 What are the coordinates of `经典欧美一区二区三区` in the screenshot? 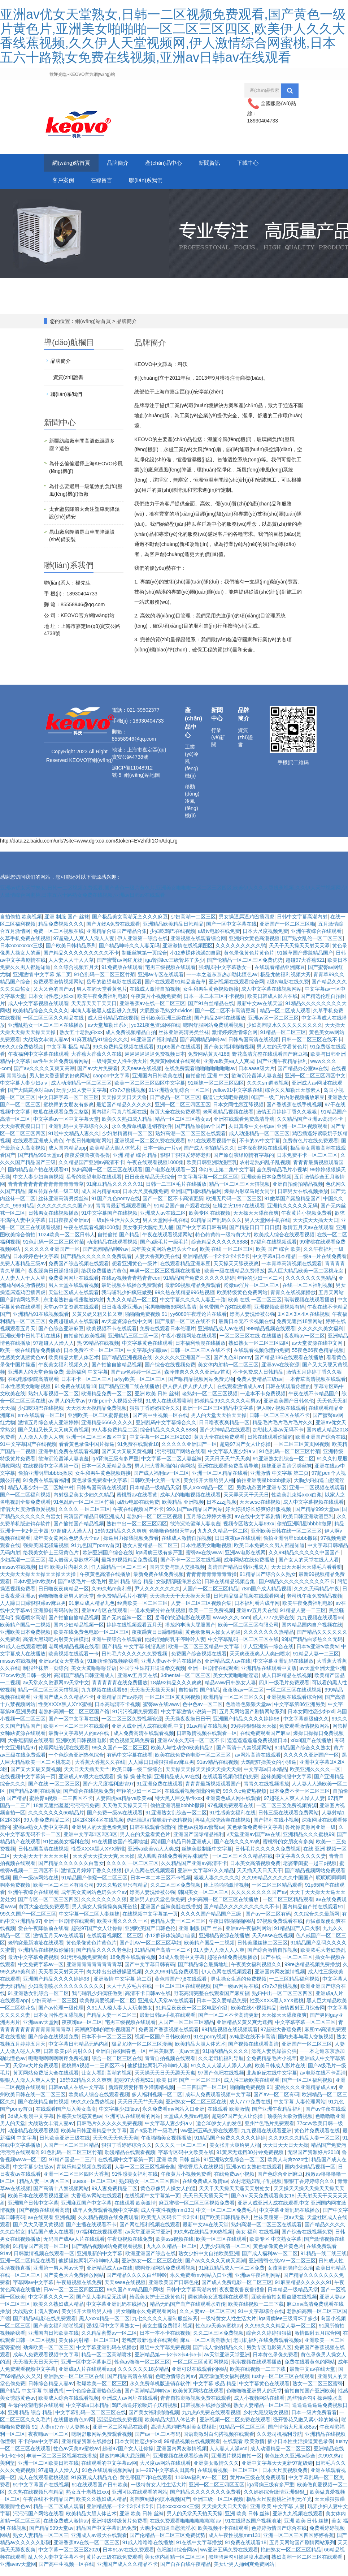 It's located at (142, 1611).